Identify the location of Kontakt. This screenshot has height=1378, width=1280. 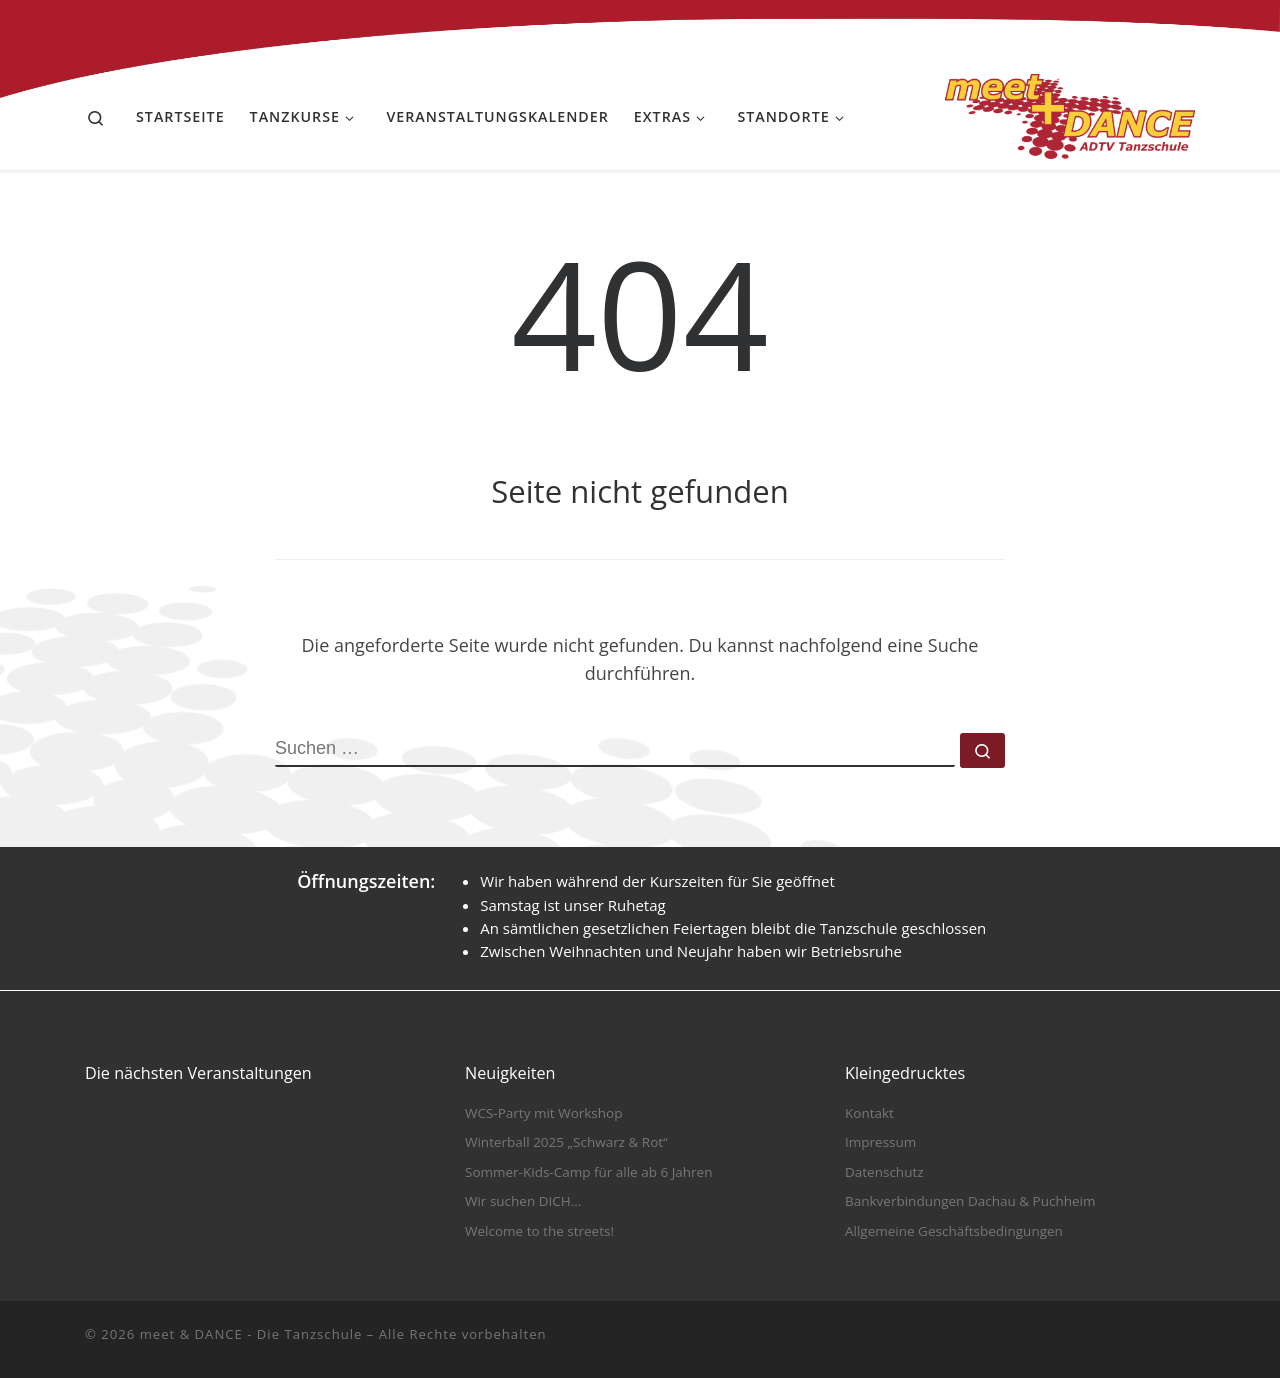
(869, 1113).